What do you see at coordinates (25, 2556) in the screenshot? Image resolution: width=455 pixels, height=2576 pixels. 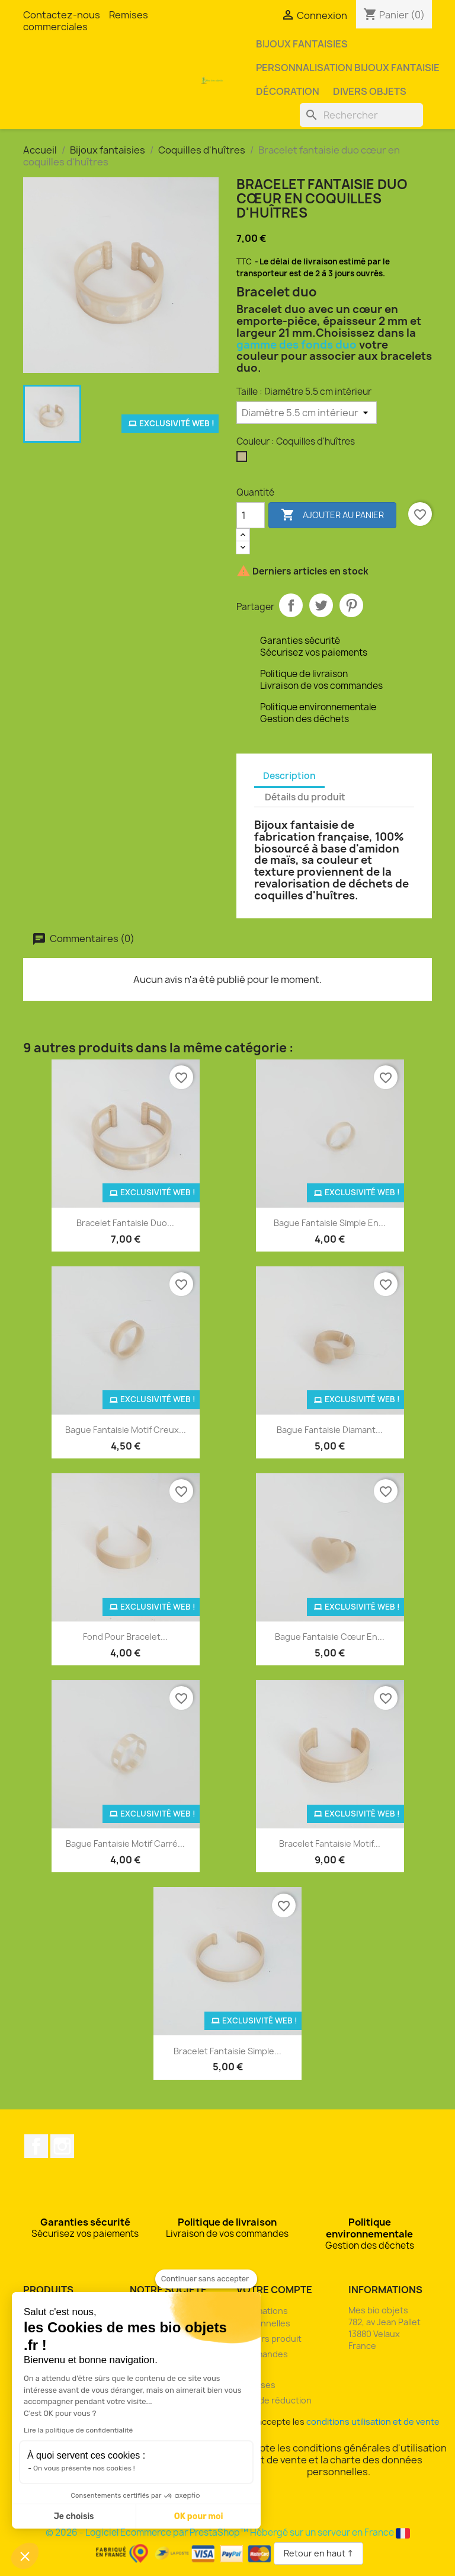 I see `[button]` at bounding box center [25, 2556].